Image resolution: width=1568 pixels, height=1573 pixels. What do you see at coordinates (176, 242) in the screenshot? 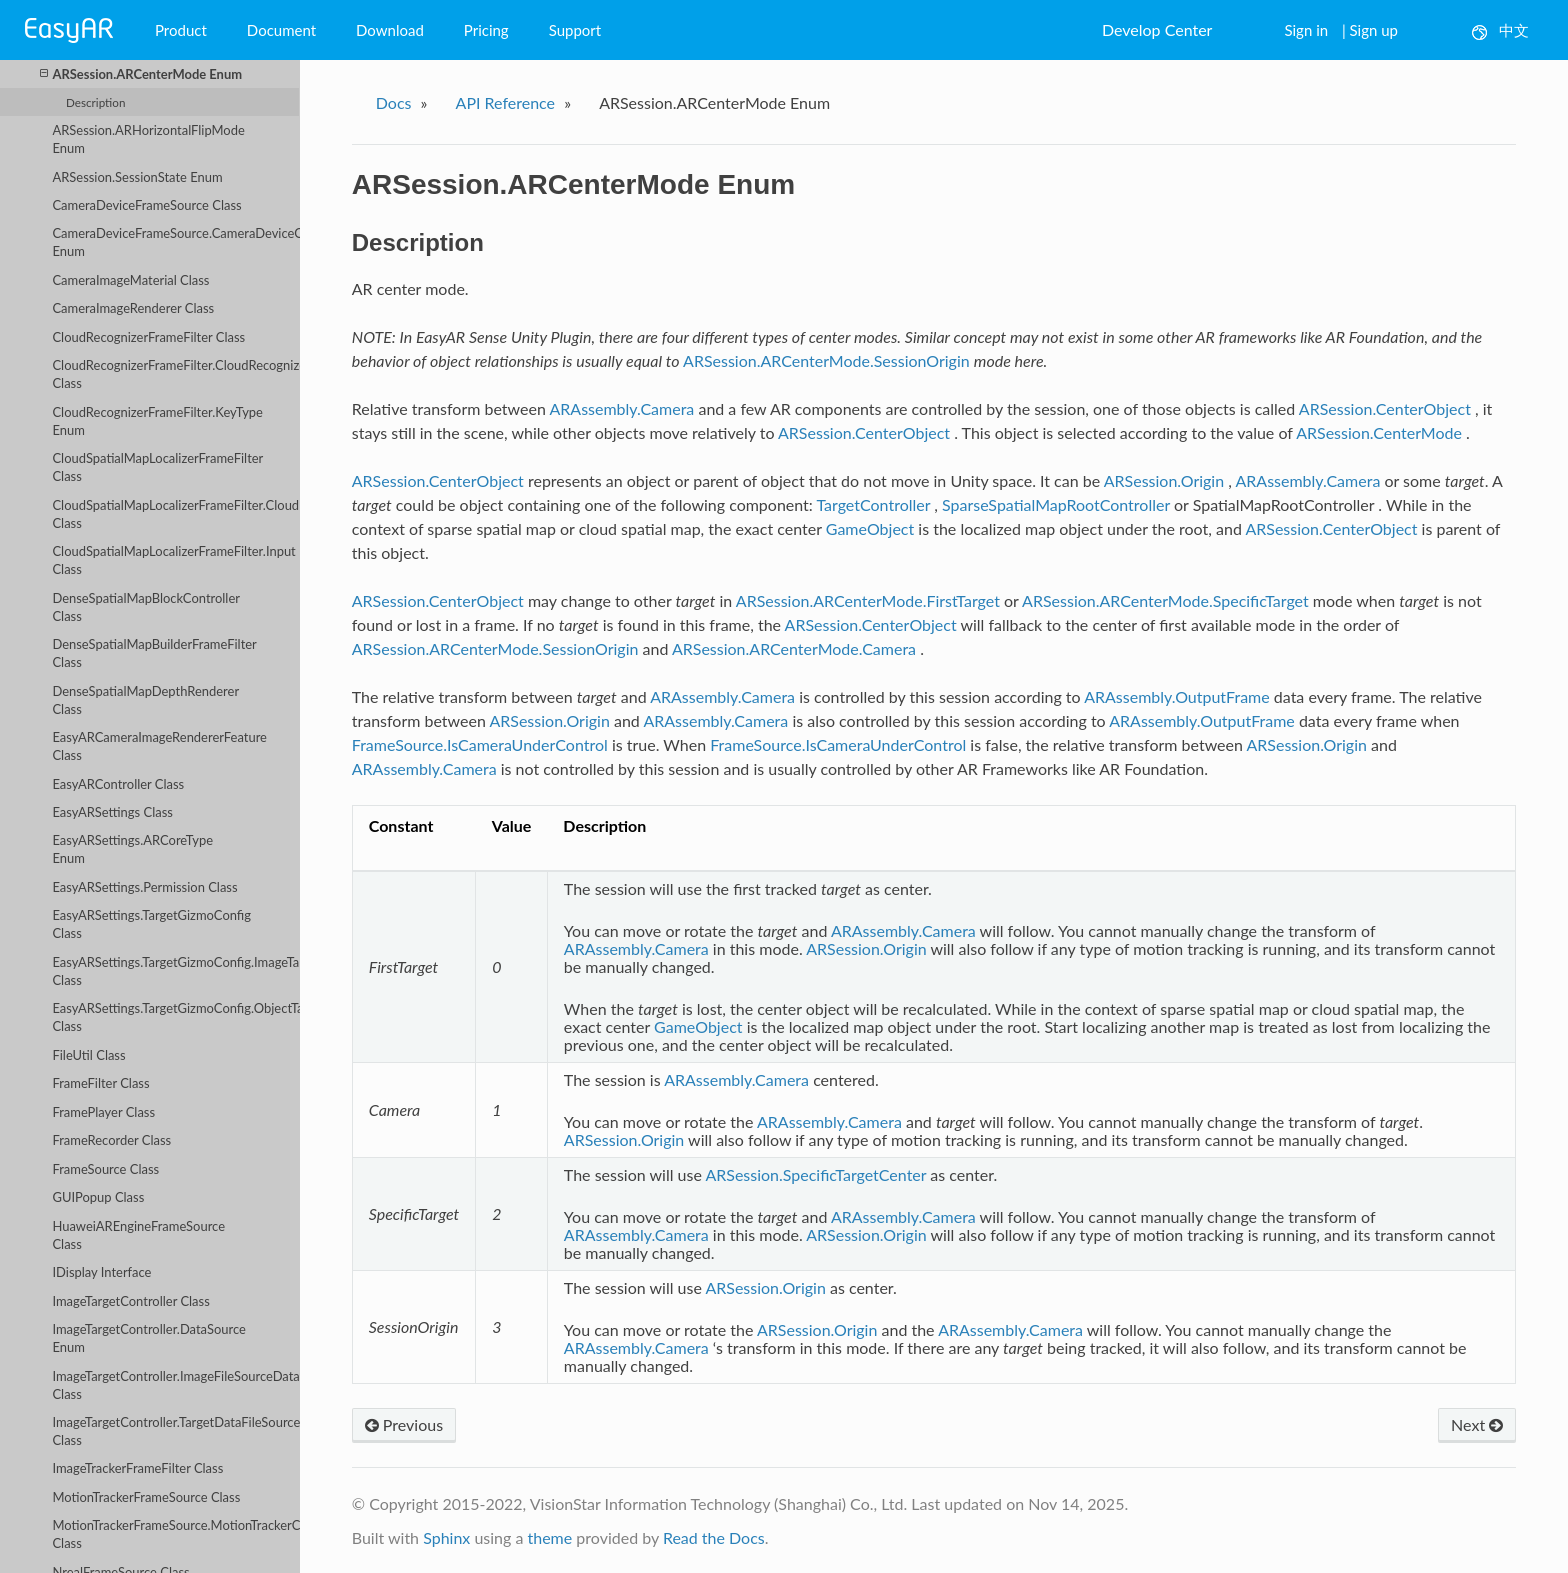
I see `CameraDeviceFrameSource.CameraDeviceOpenMethod Enum` at bounding box center [176, 242].